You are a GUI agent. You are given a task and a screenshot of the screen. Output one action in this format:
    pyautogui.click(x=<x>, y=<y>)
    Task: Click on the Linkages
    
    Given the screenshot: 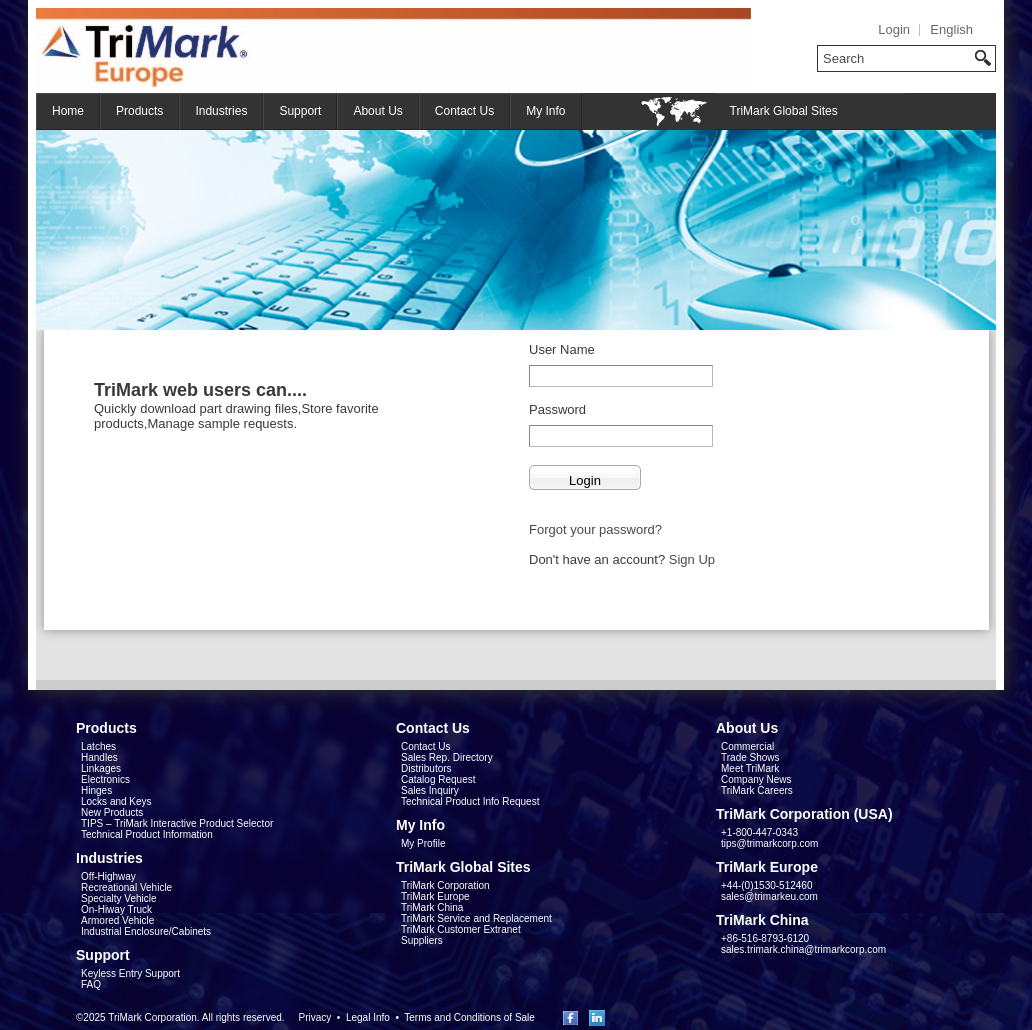 What is the action you would take?
    pyautogui.click(x=101, y=768)
    